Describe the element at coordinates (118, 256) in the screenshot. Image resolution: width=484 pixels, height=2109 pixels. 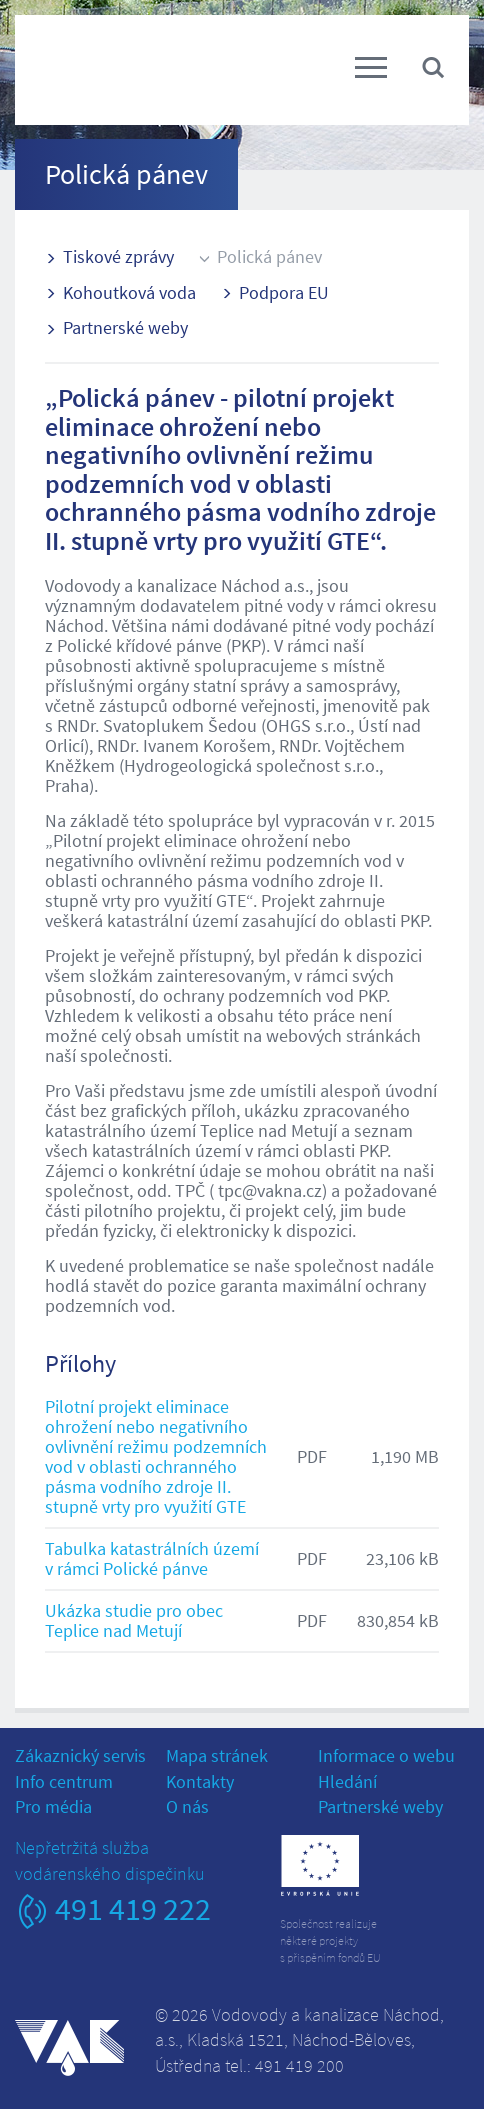
I see `Tiskové zprávy` at that location.